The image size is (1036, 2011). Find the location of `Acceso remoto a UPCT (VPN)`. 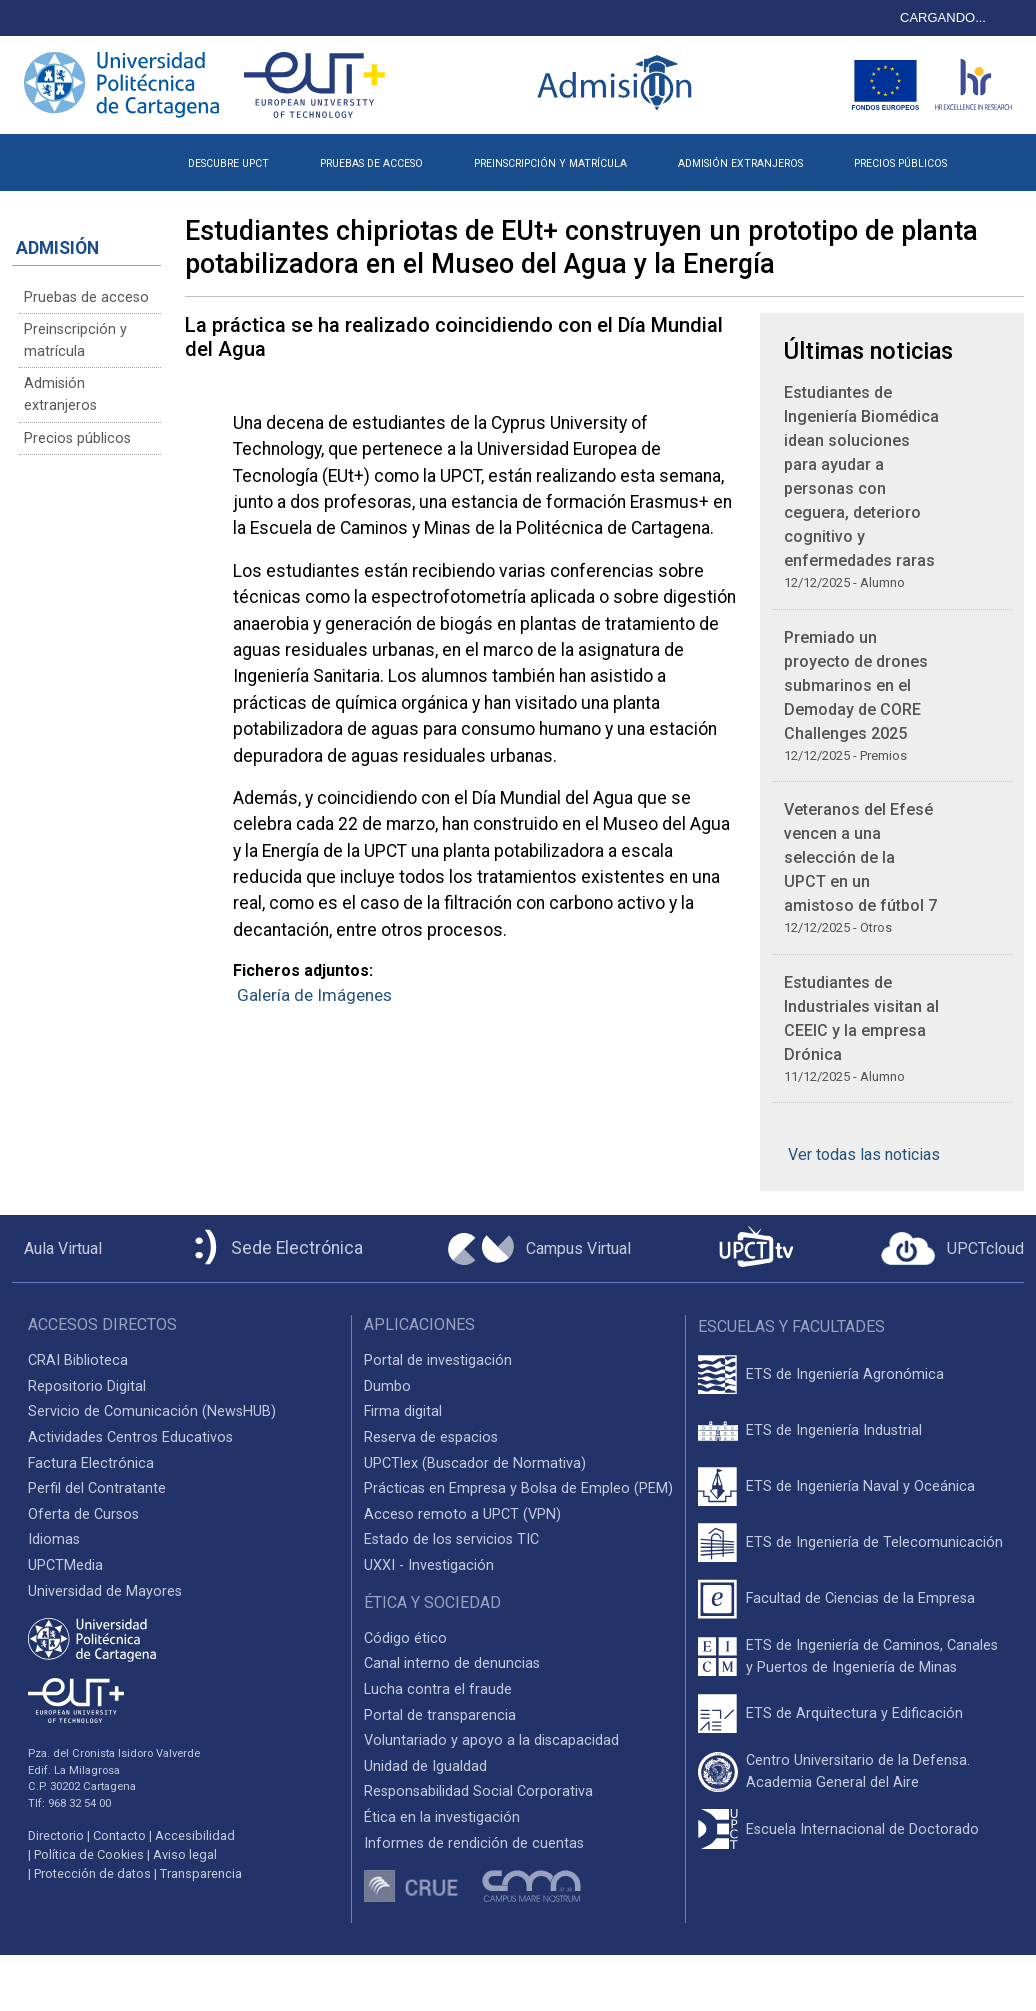

Acceso remoto a UPCT (VPN) is located at coordinates (462, 1514).